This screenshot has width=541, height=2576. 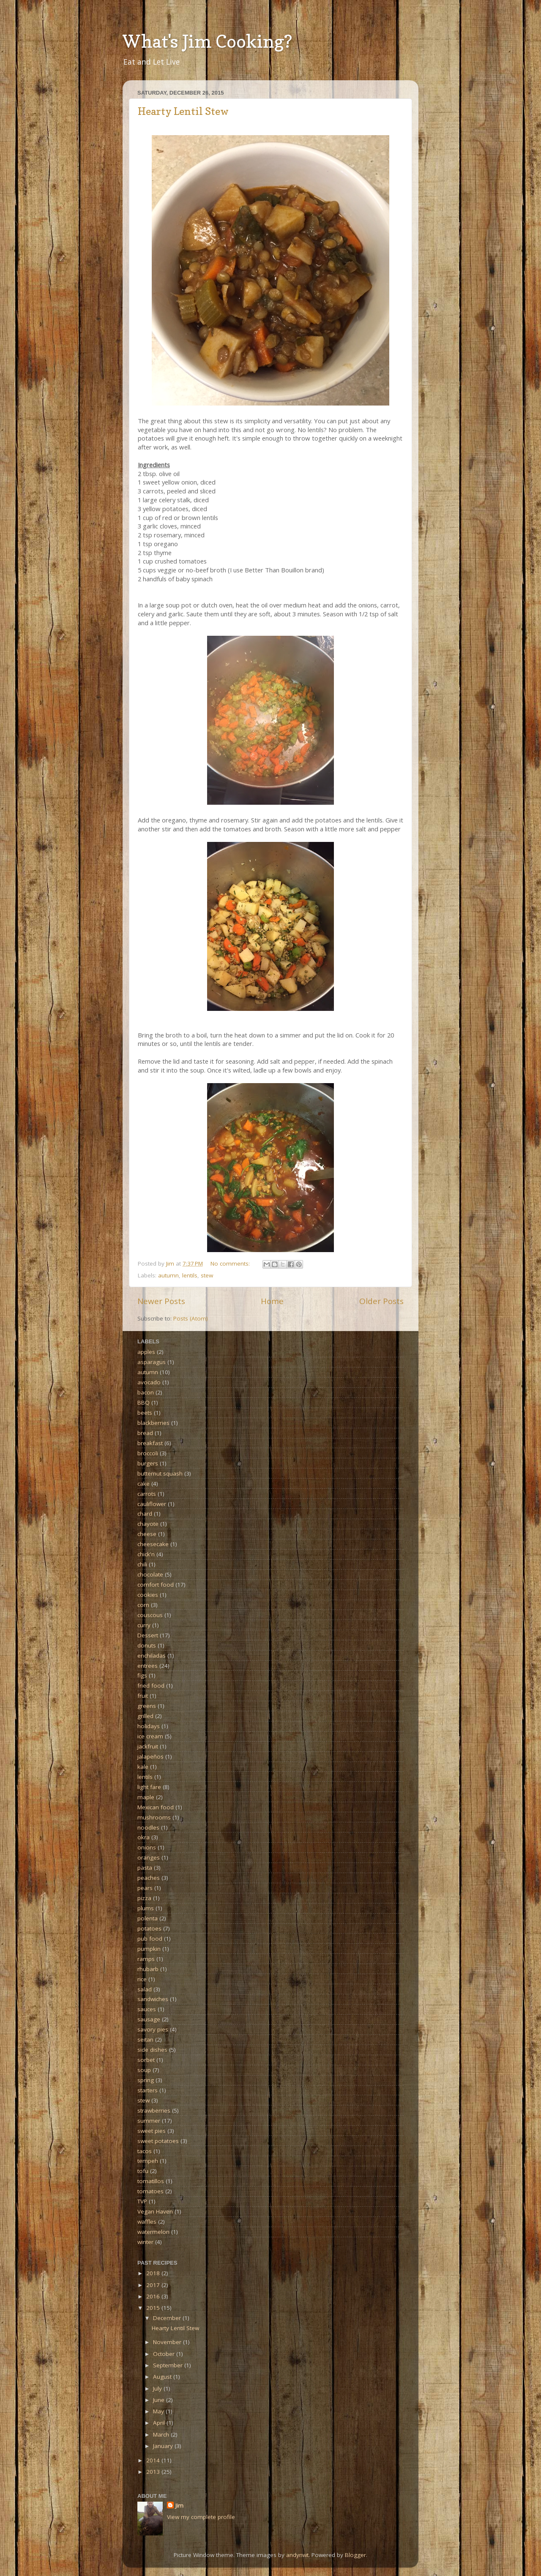 What do you see at coordinates (179, 2505) in the screenshot?
I see `Jim` at bounding box center [179, 2505].